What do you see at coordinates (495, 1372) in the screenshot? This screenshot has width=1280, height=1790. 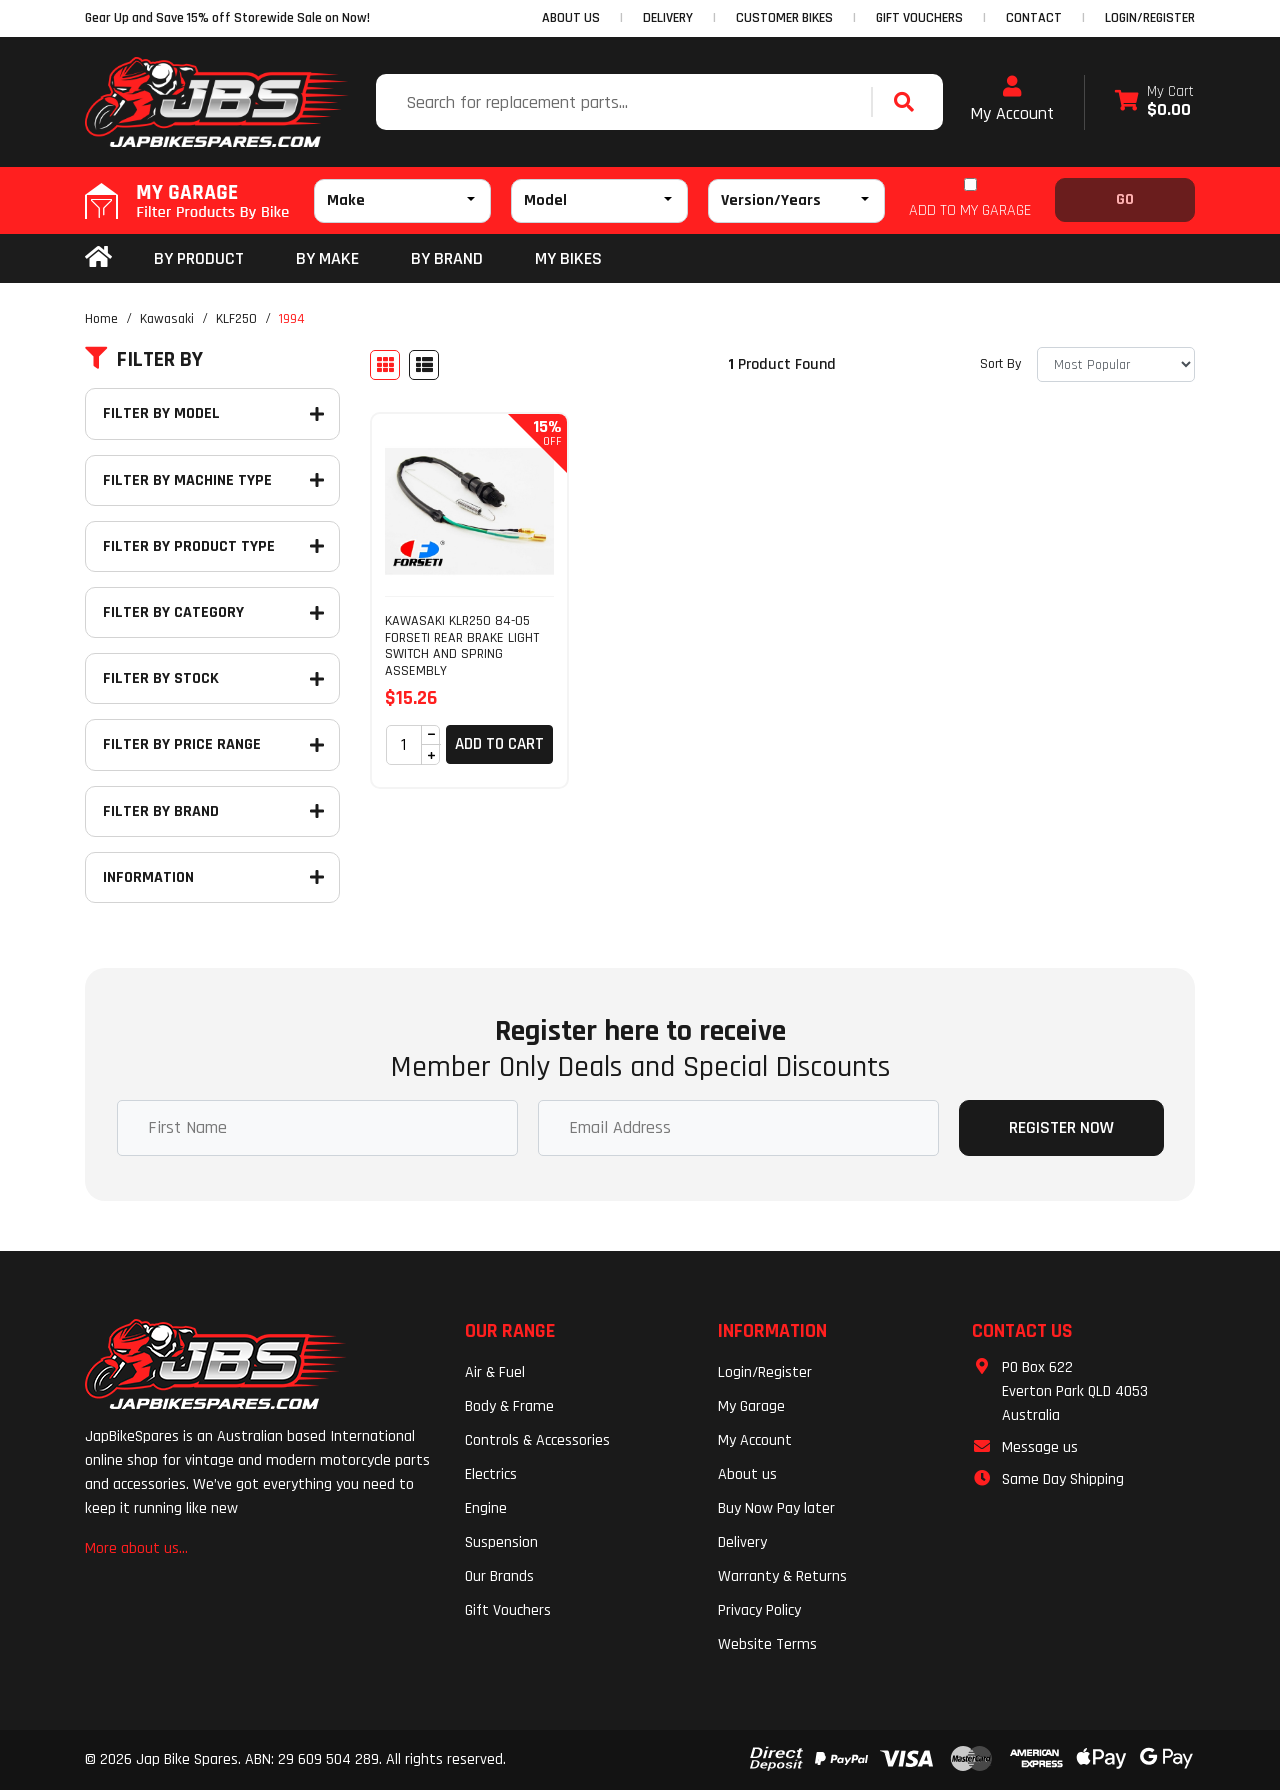 I see `Air & Fuel` at bounding box center [495, 1372].